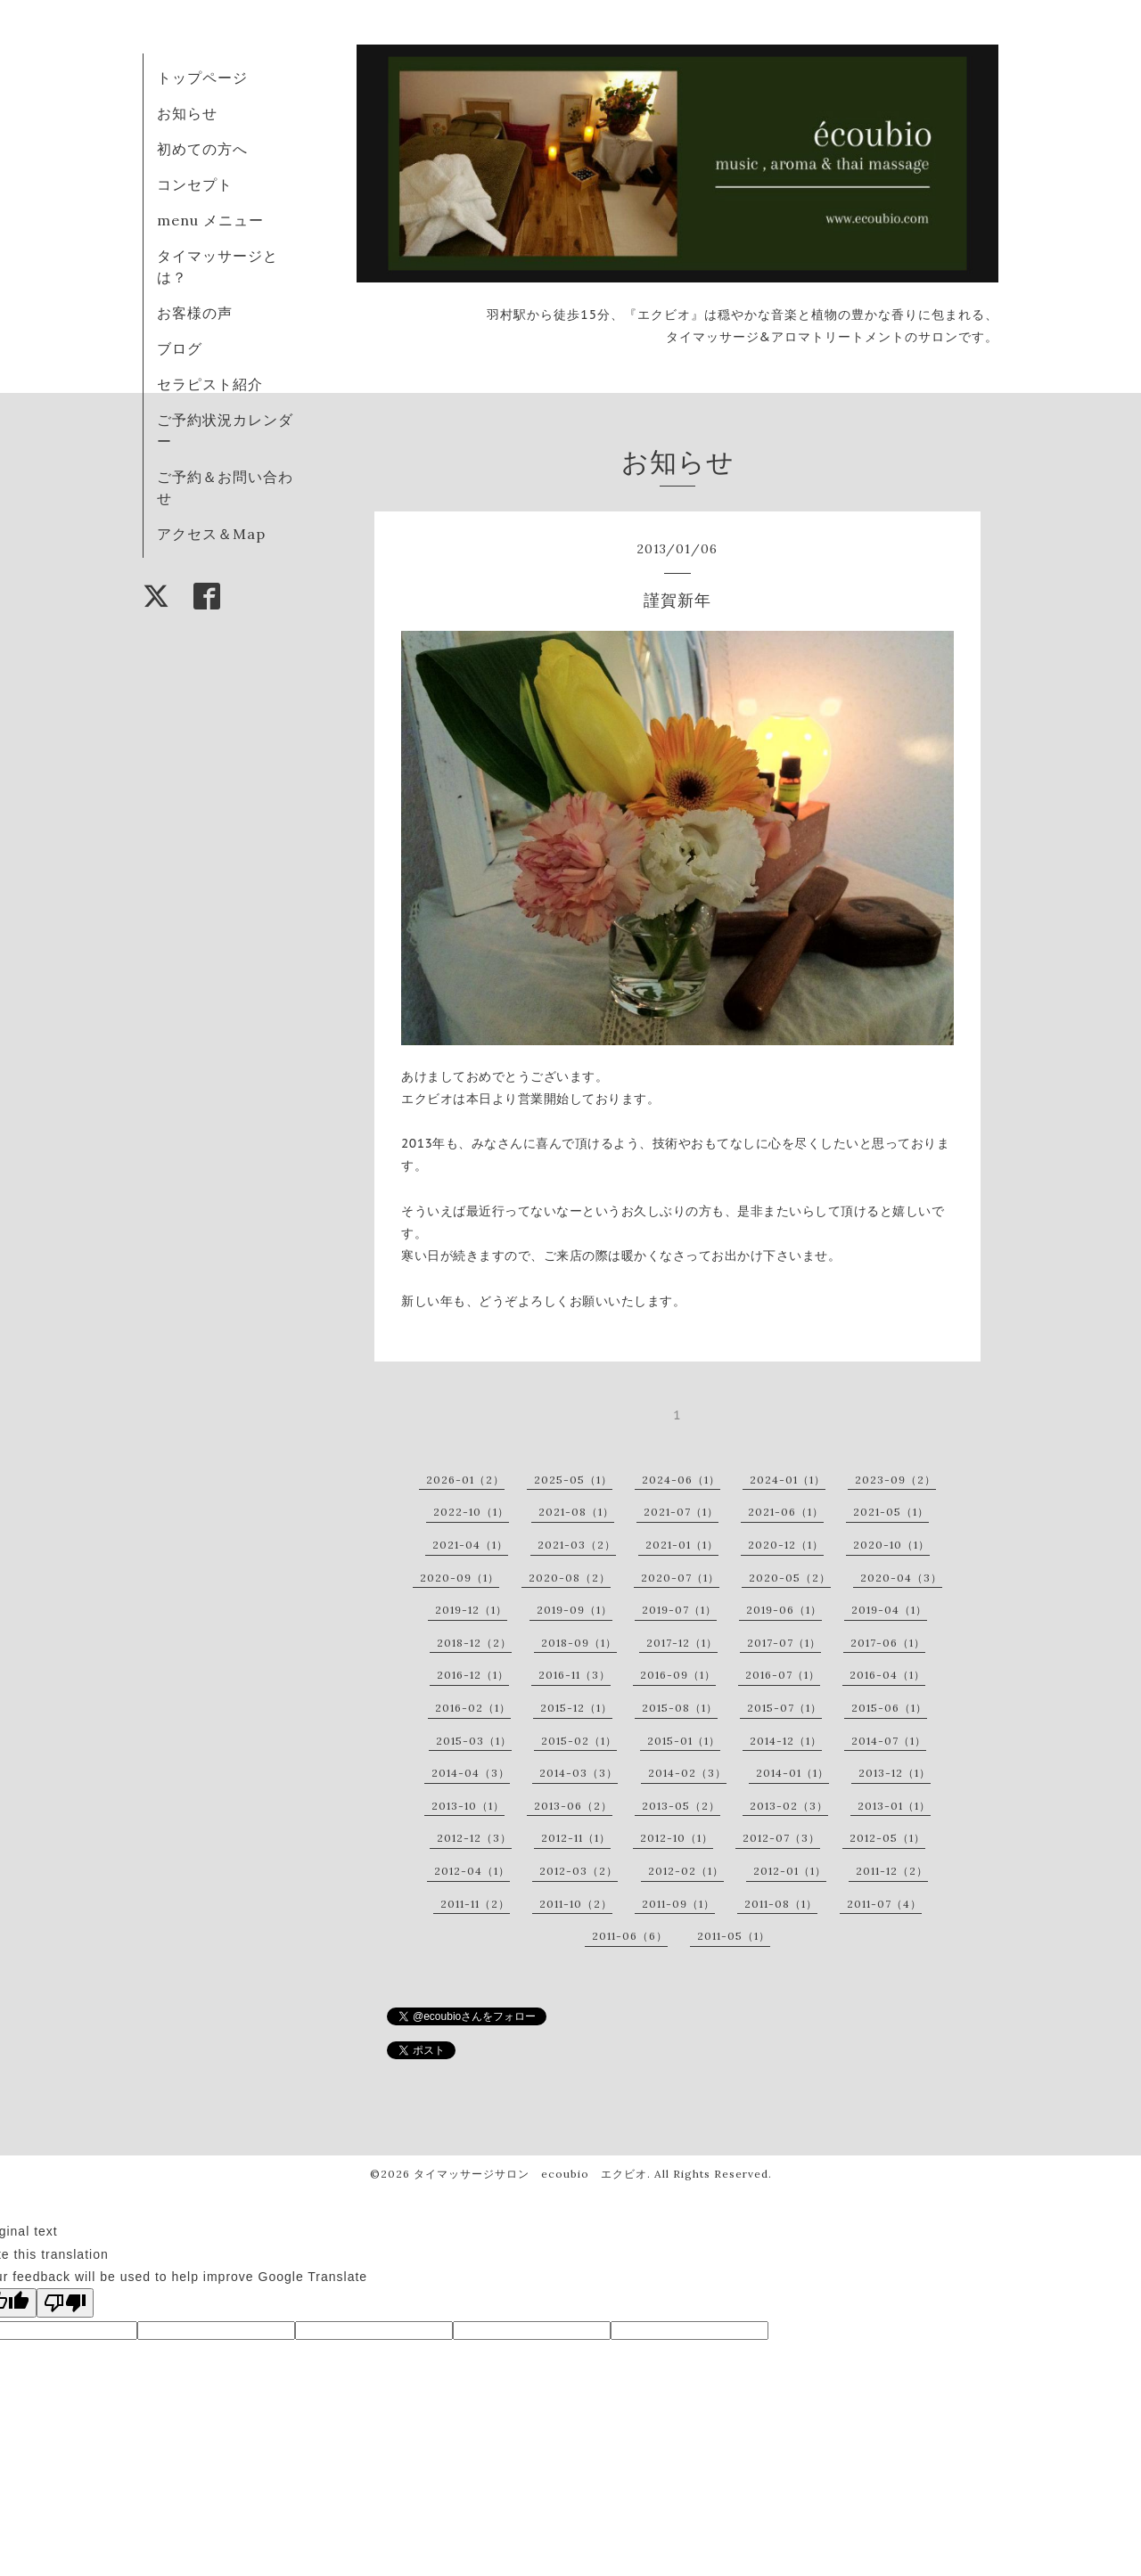  I want to click on 2021-01（1）, so click(681, 1544).